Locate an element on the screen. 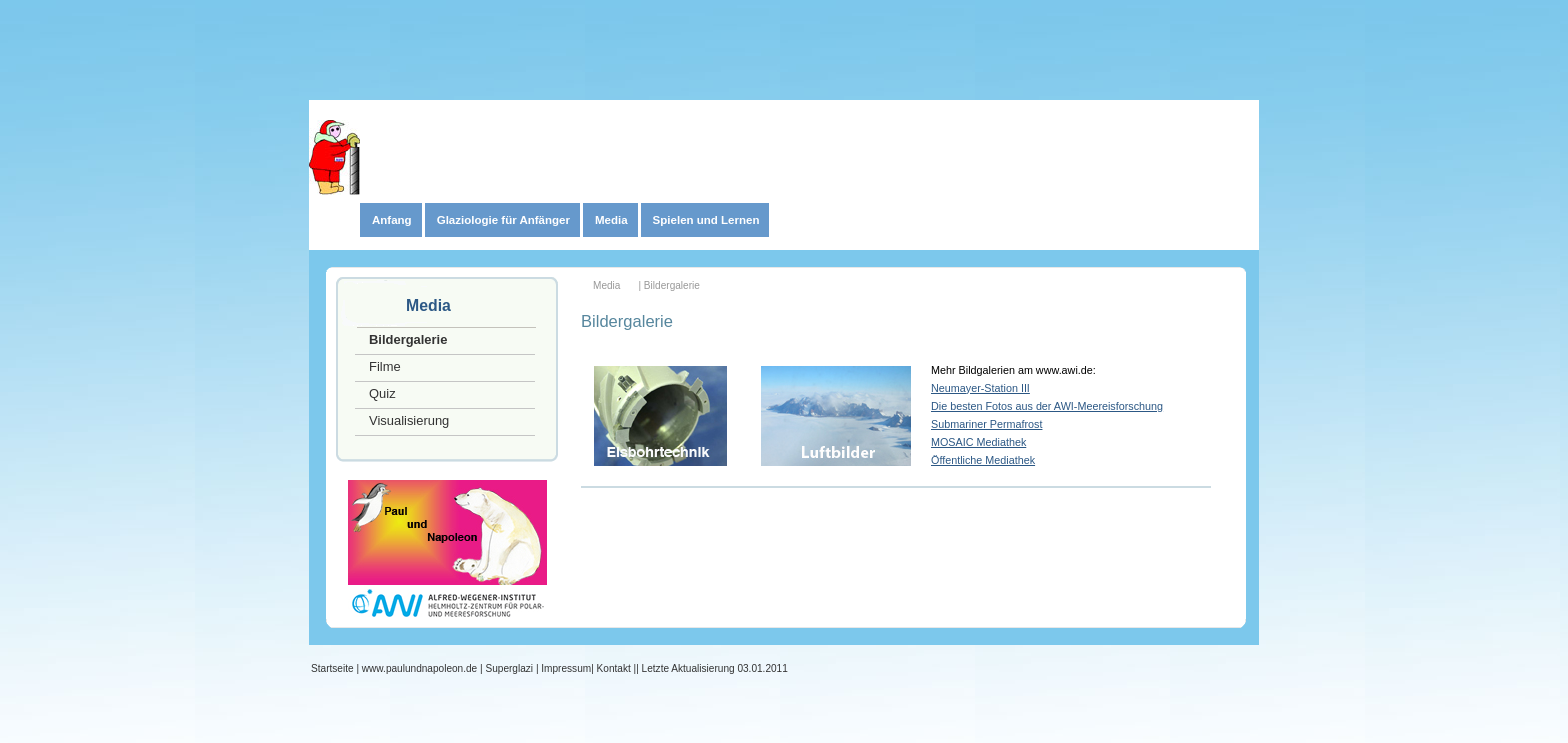 The height and width of the screenshot is (743, 1568). Neumayer-Station III is located at coordinates (980, 388).